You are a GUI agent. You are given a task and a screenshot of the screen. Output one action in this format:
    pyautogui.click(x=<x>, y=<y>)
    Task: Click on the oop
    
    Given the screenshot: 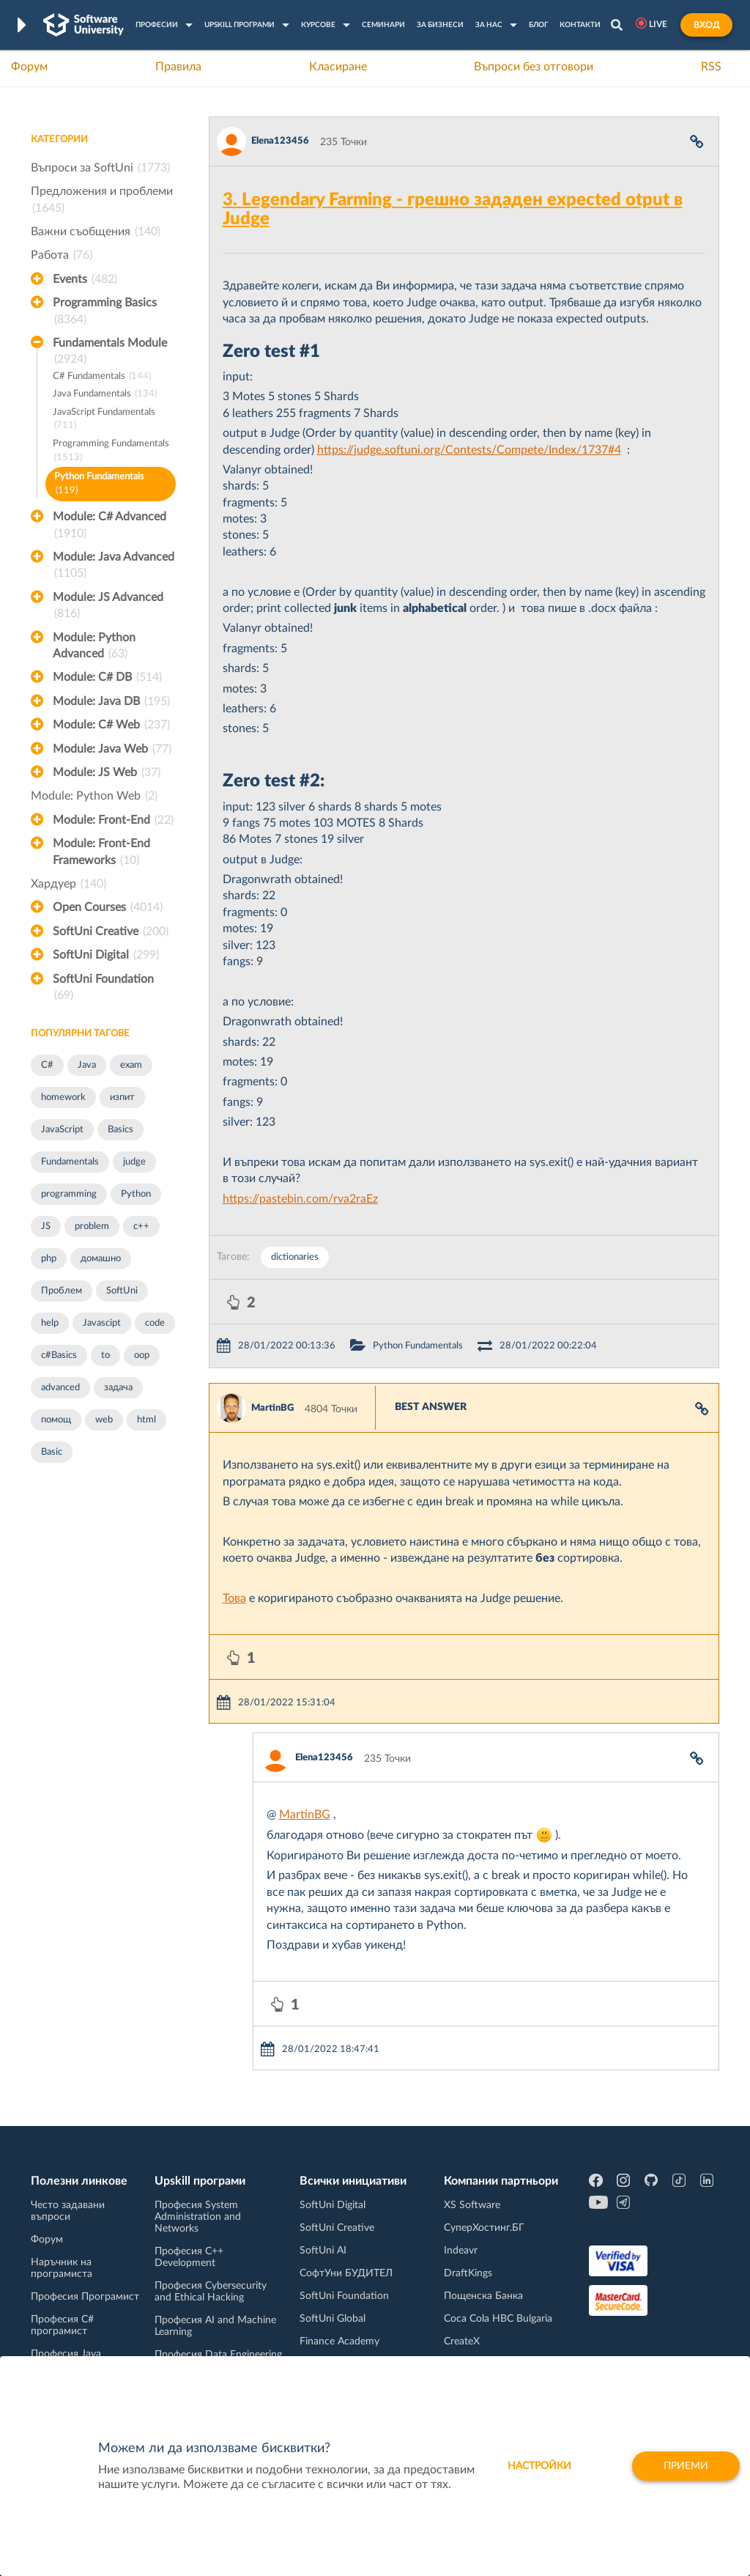 What is the action you would take?
    pyautogui.click(x=141, y=1355)
    